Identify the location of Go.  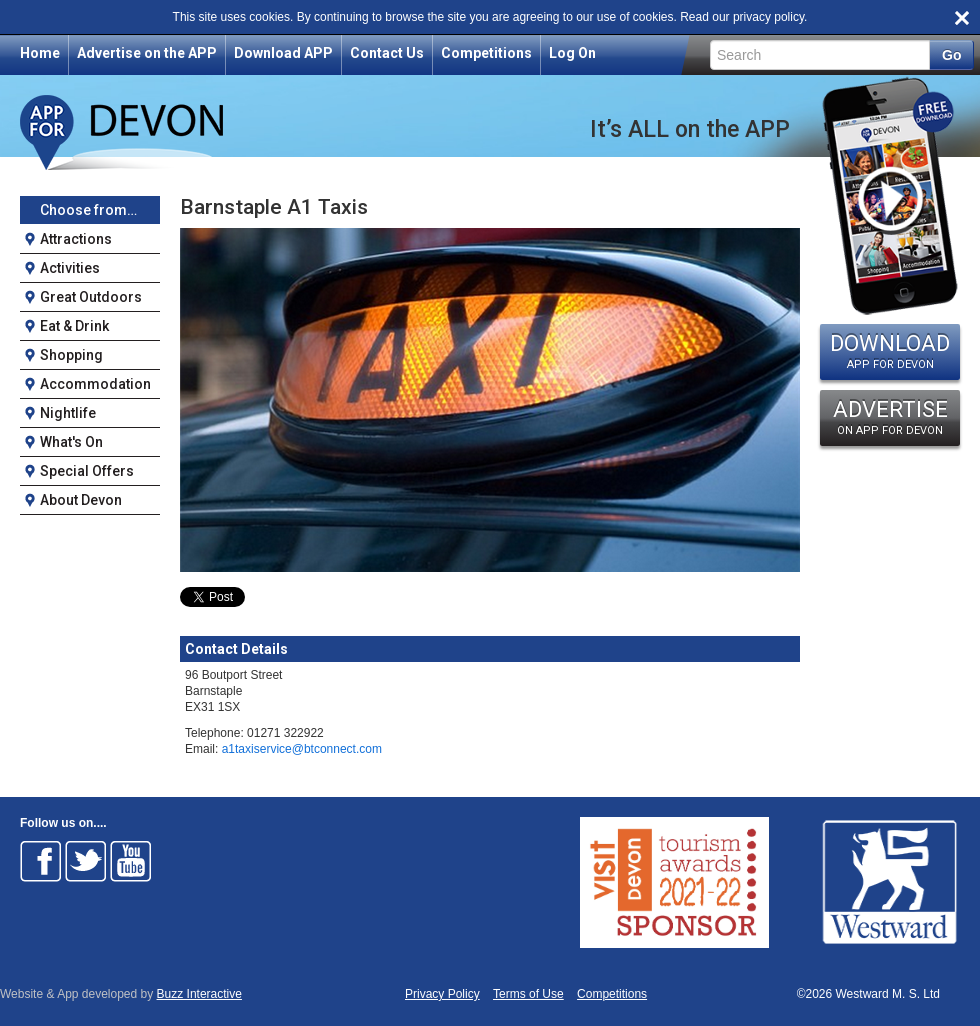
(951, 55).